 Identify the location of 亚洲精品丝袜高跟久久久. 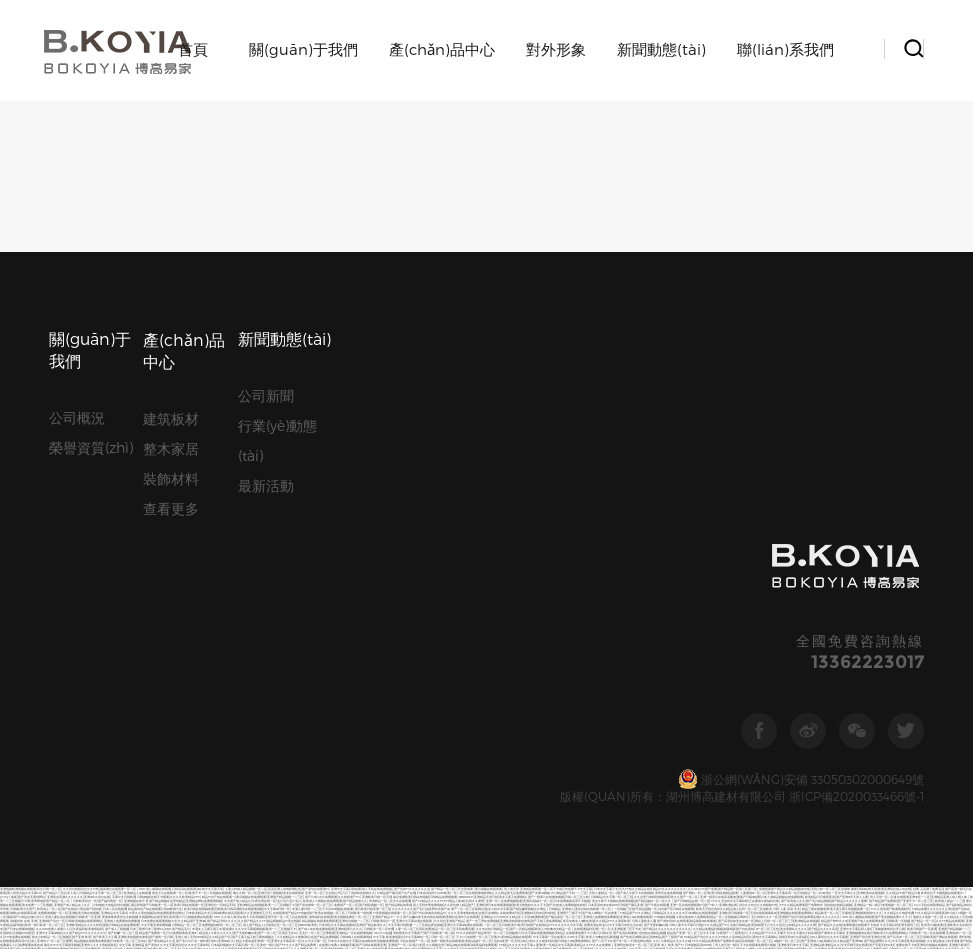
(456, 690).